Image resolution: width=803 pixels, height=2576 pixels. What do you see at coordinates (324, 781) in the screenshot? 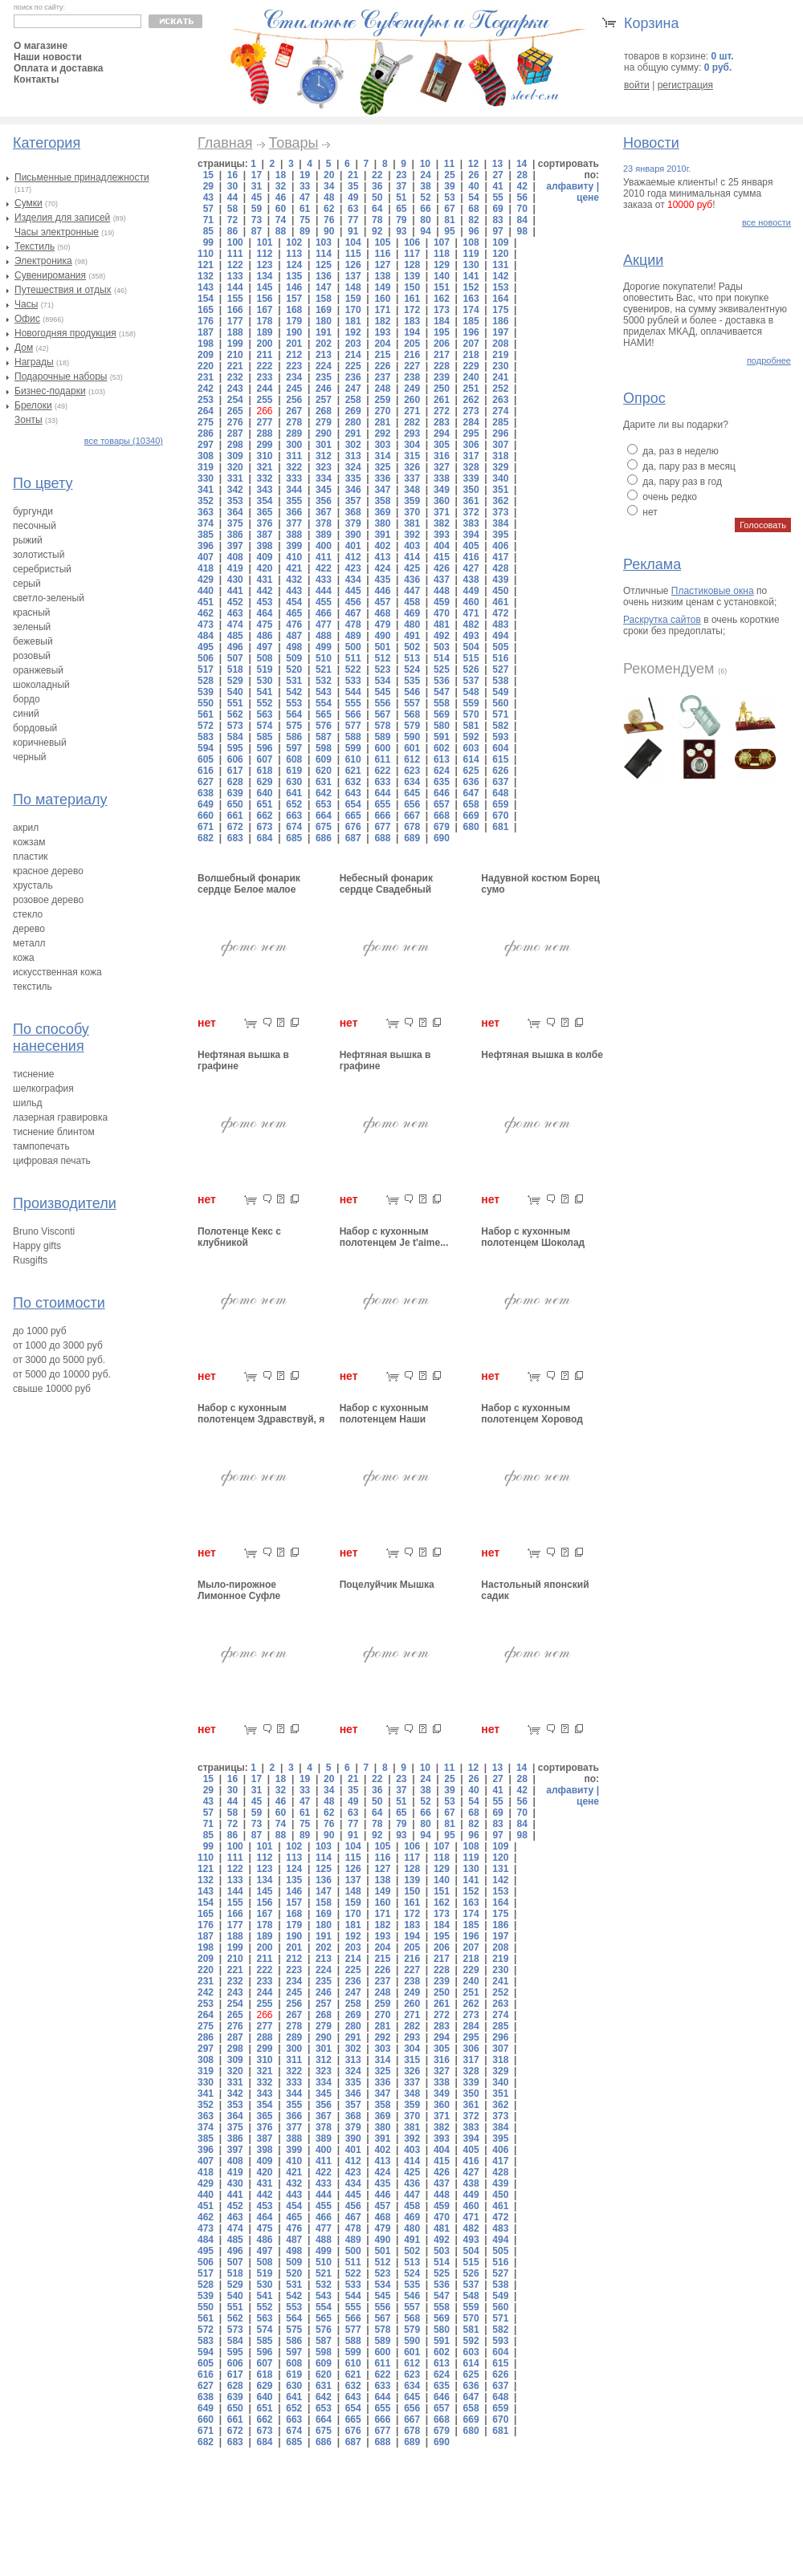
I see `631` at bounding box center [324, 781].